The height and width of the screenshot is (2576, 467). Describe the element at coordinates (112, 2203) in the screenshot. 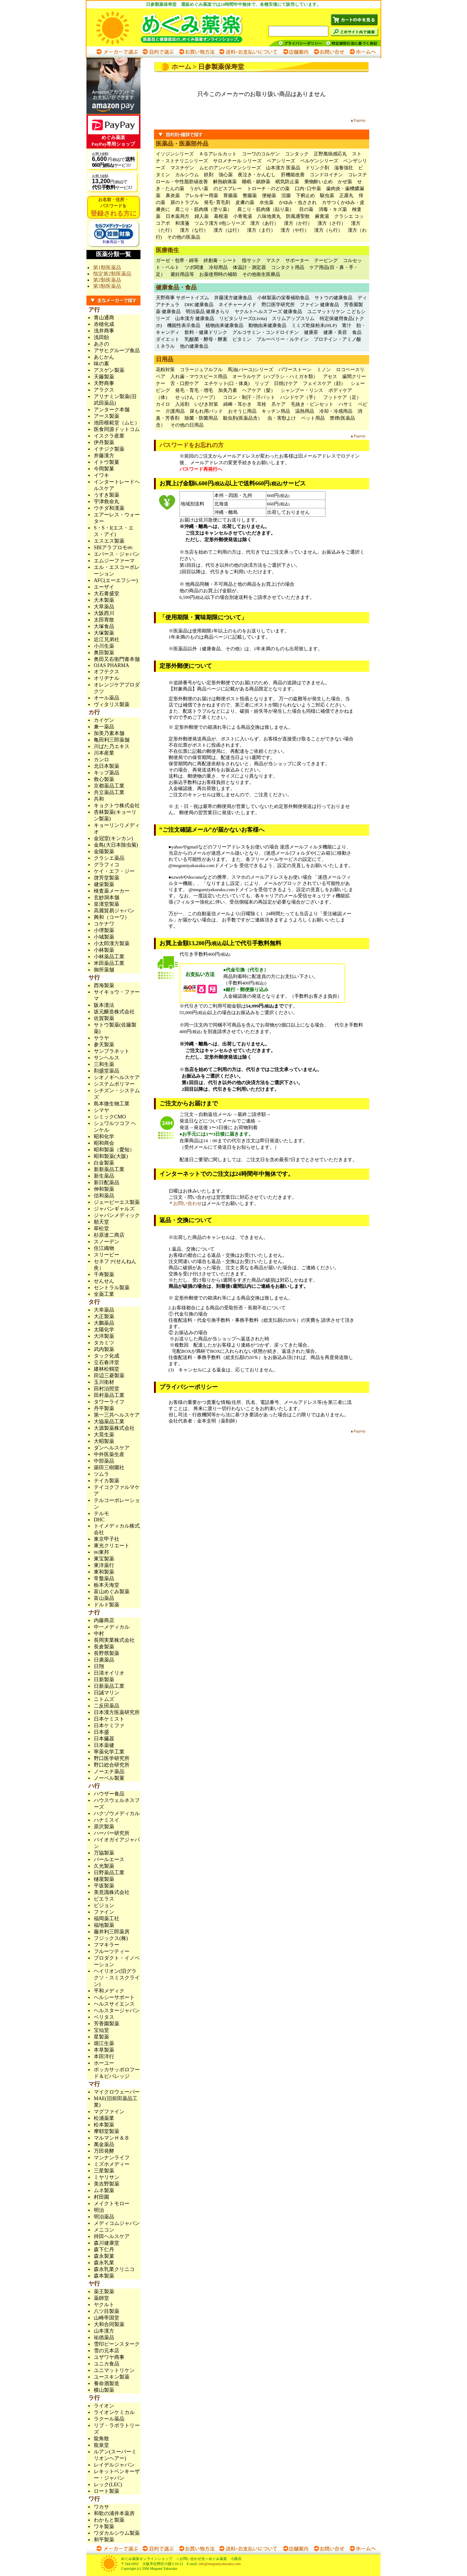

I see `メイクトモロー` at that location.